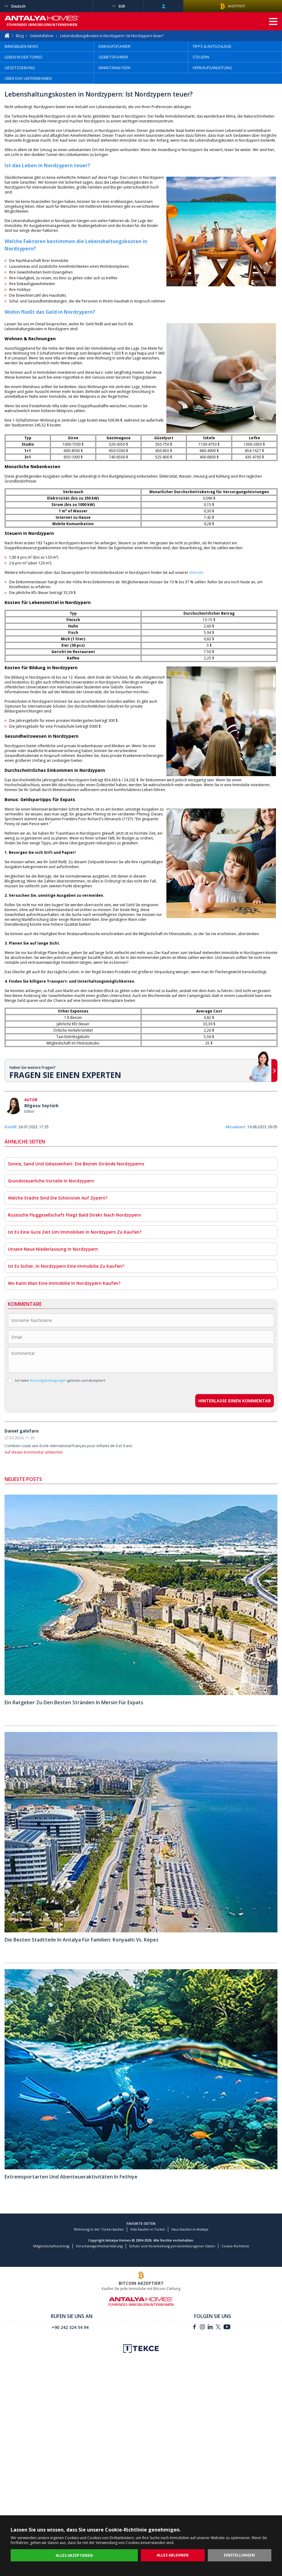 The image size is (282, 2576). What do you see at coordinates (51, 2246) in the screenshot?
I see `Mitgliedschaftsvertrag` at bounding box center [51, 2246].